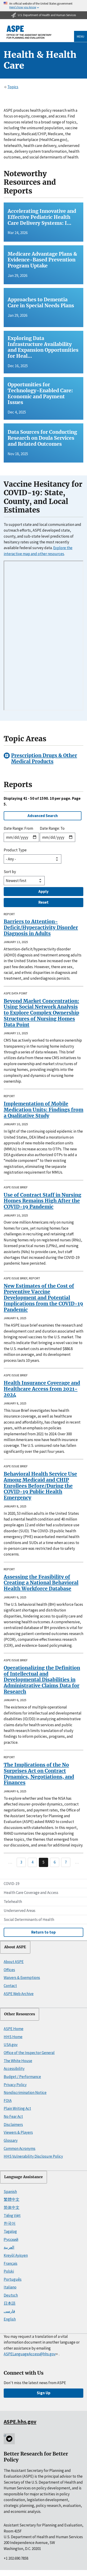 The image size is (87, 2576). Describe the element at coordinates (19, 2014) in the screenshot. I see `Other Resources` at that location.